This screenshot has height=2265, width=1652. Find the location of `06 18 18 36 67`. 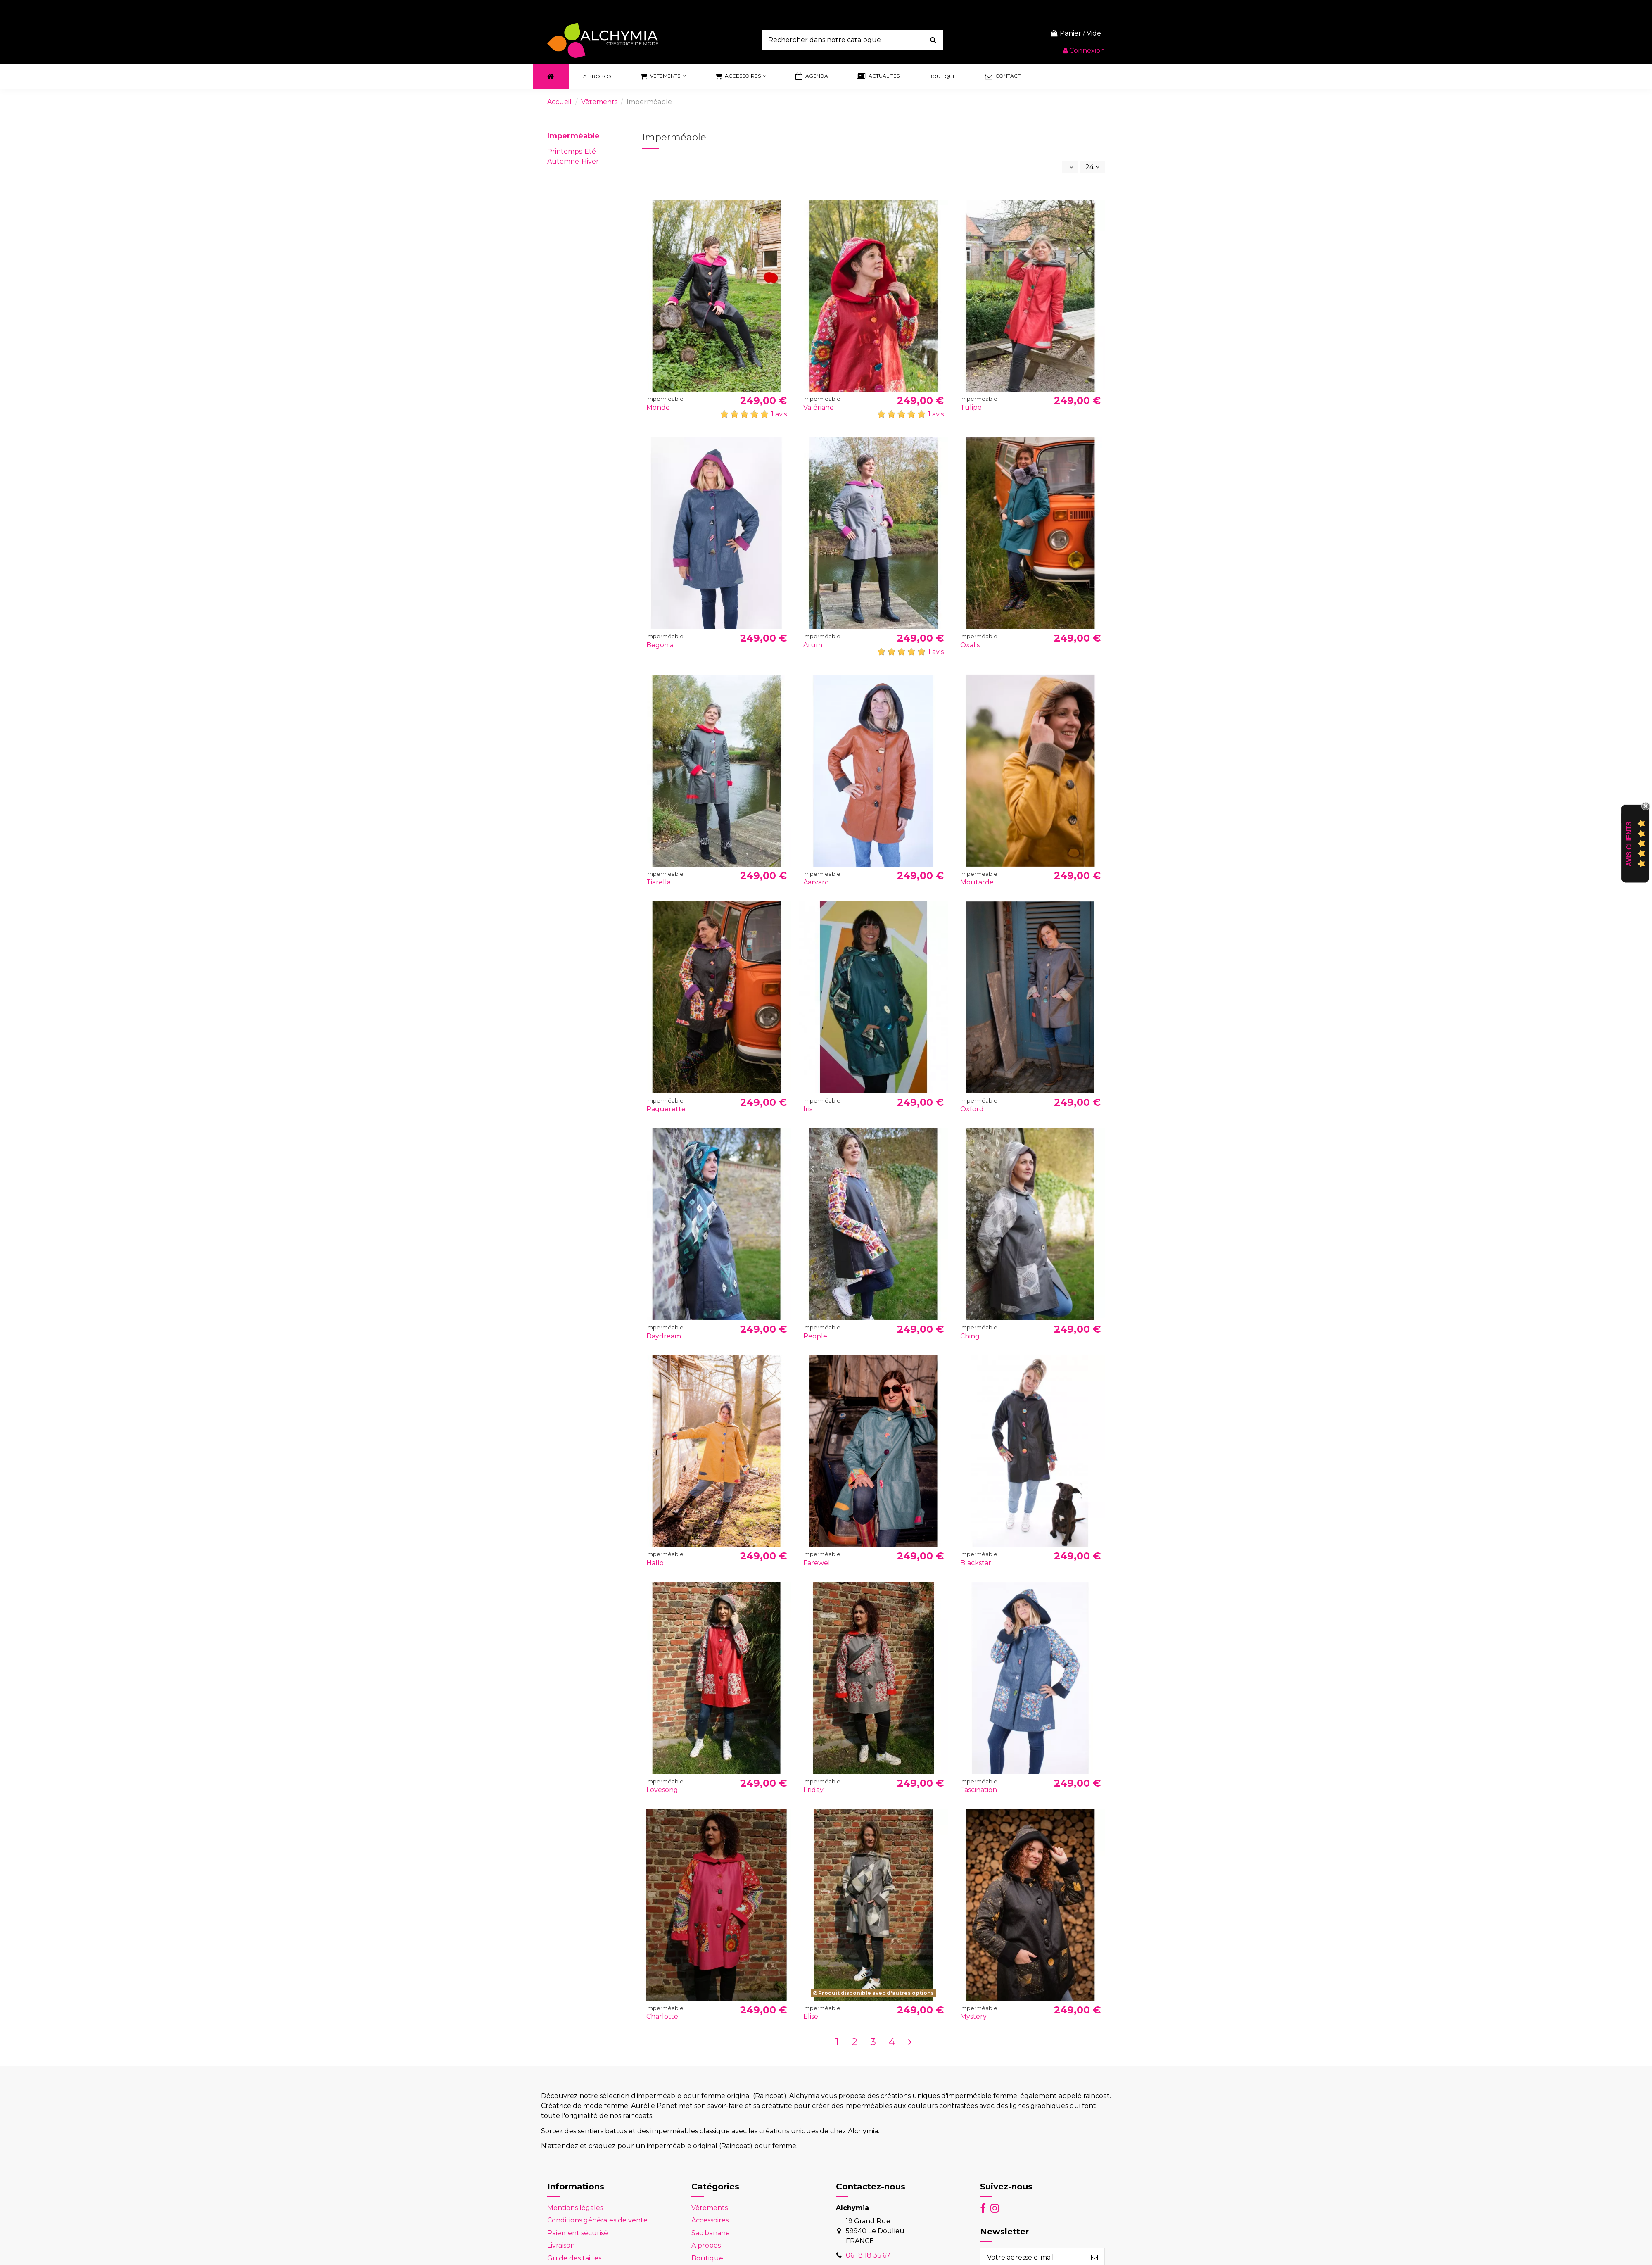

06 18 18 36 67 is located at coordinates (868, 2255).